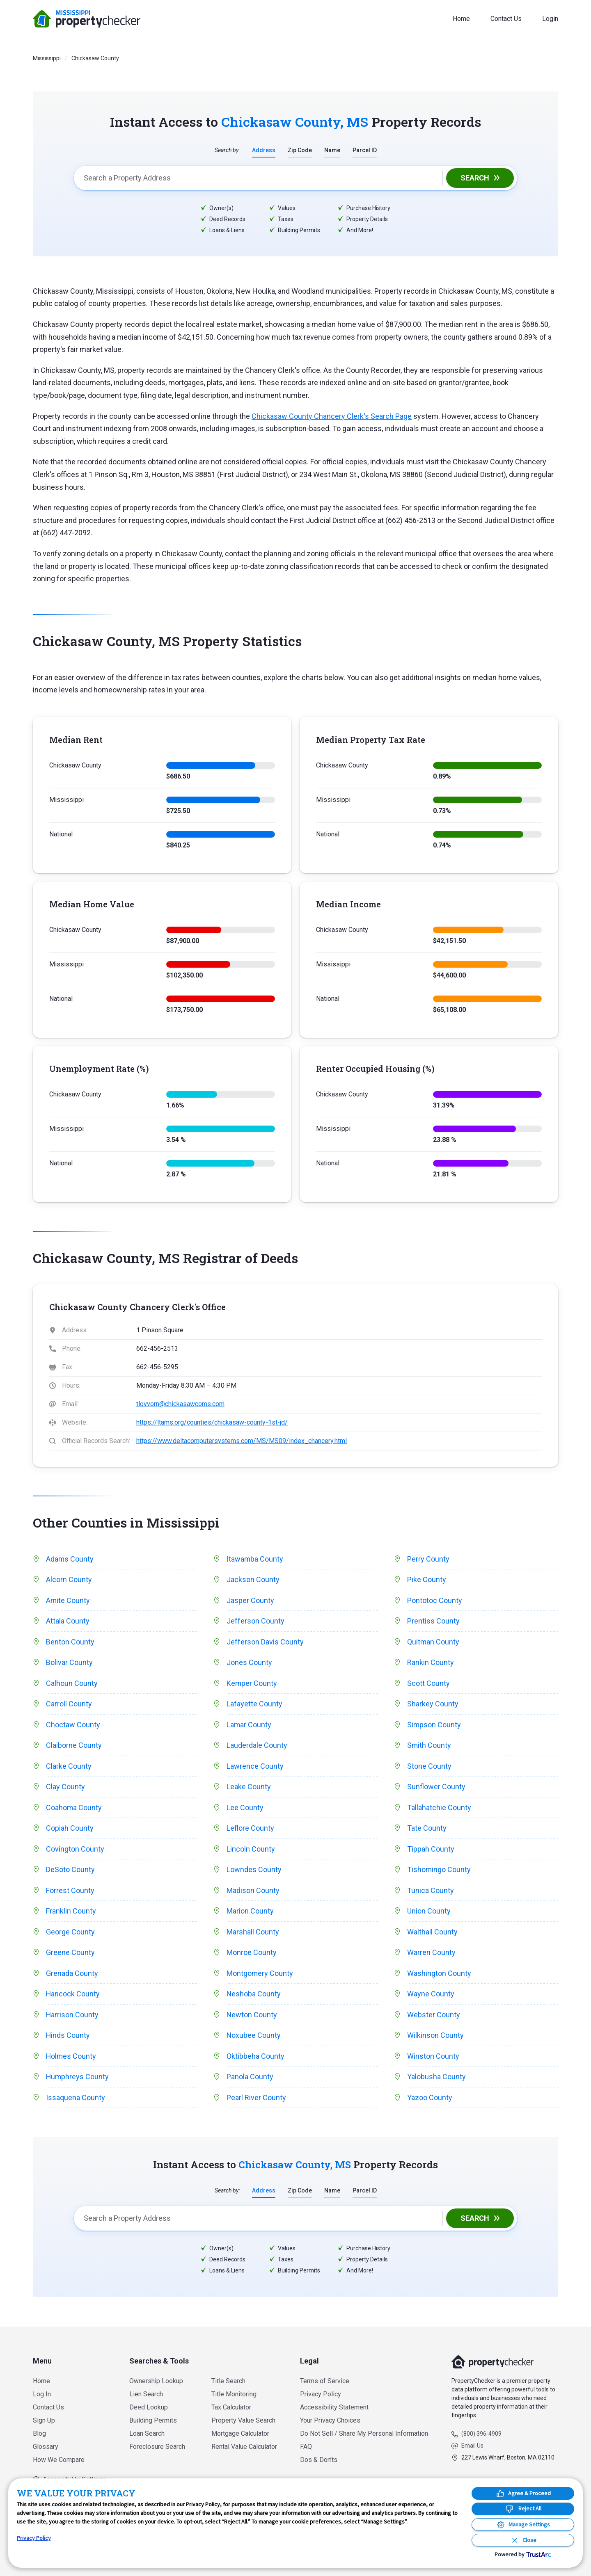  I want to click on Title Search, so click(228, 2381).